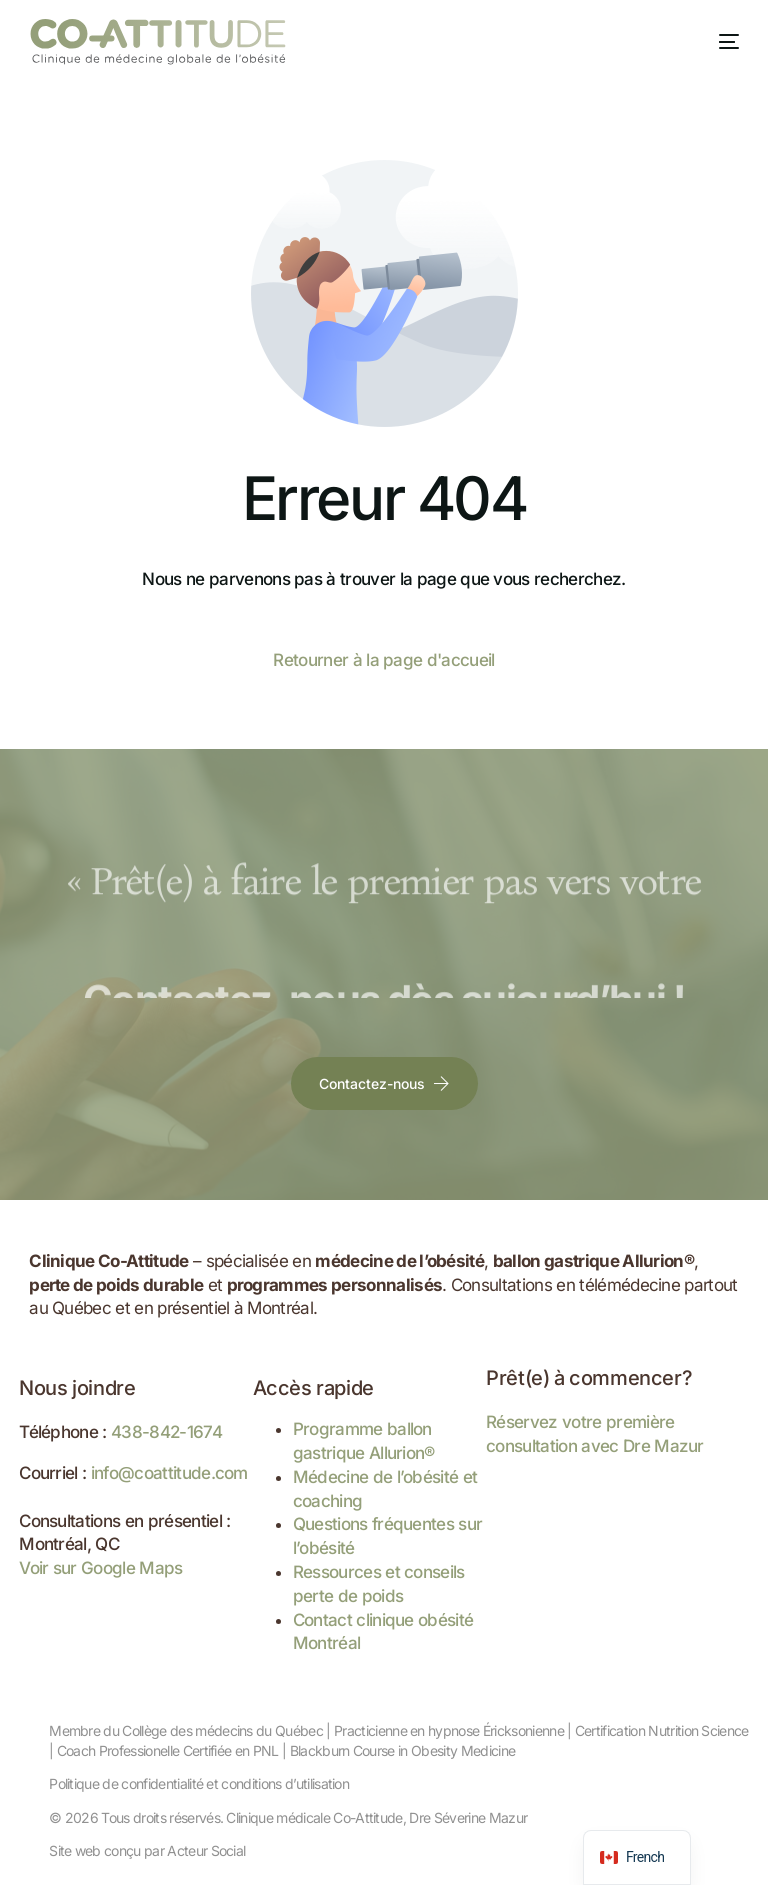 The height and width of the screenshot is (1885, 768). What do you see at coordinates (449, 1730) in the screenshot?
I see `Practicienne en hypnose Éricksonienne` at bounding box center [449, 1730].